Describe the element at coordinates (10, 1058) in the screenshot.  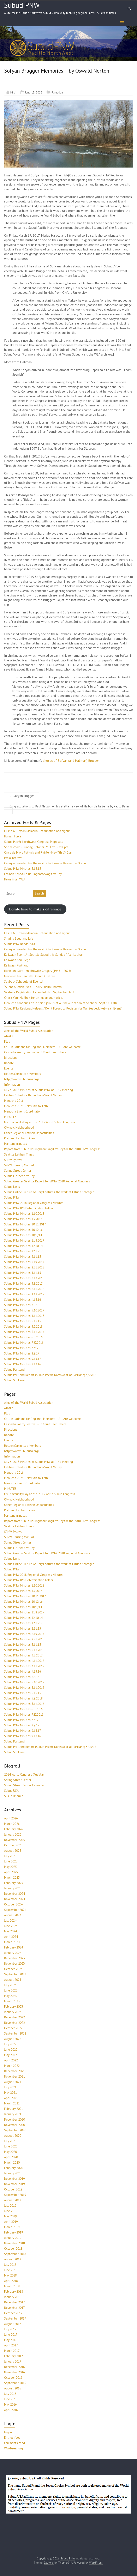
I see `Directions` at that location.